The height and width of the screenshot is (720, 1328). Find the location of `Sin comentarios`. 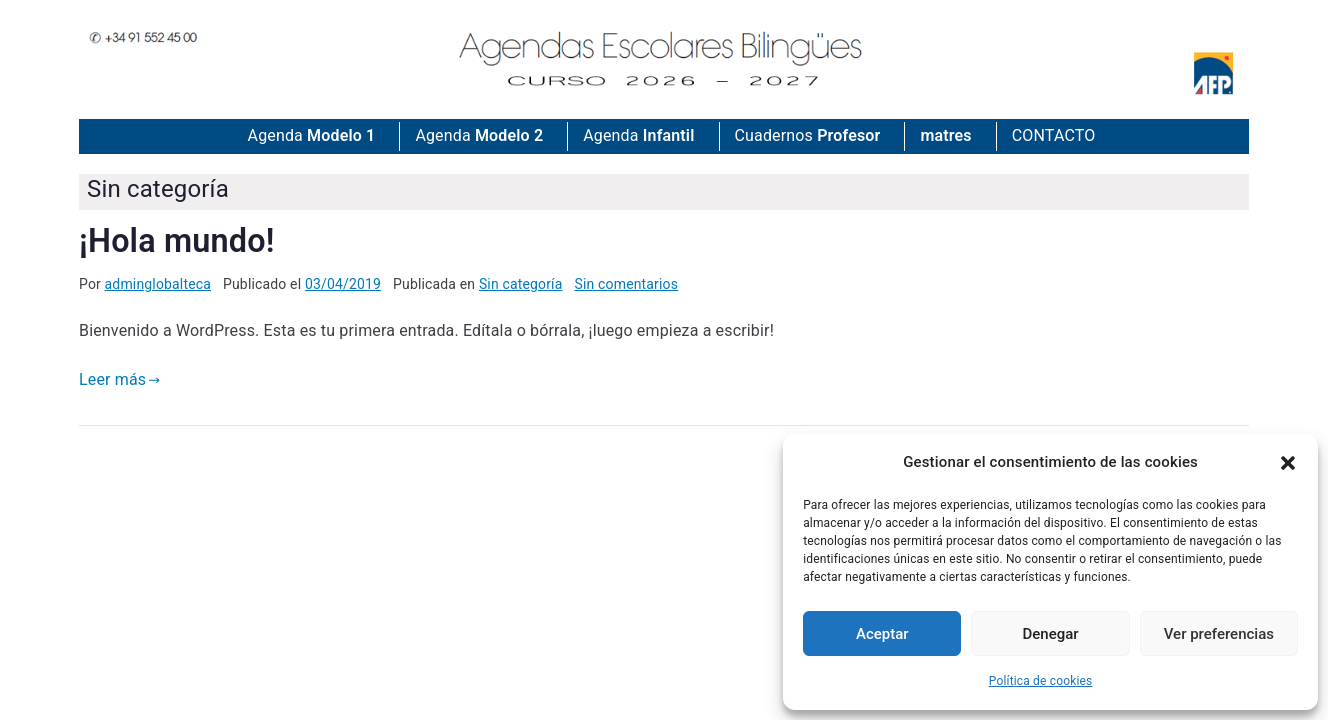

Sin comentarios is located at coordinates (627, 284).